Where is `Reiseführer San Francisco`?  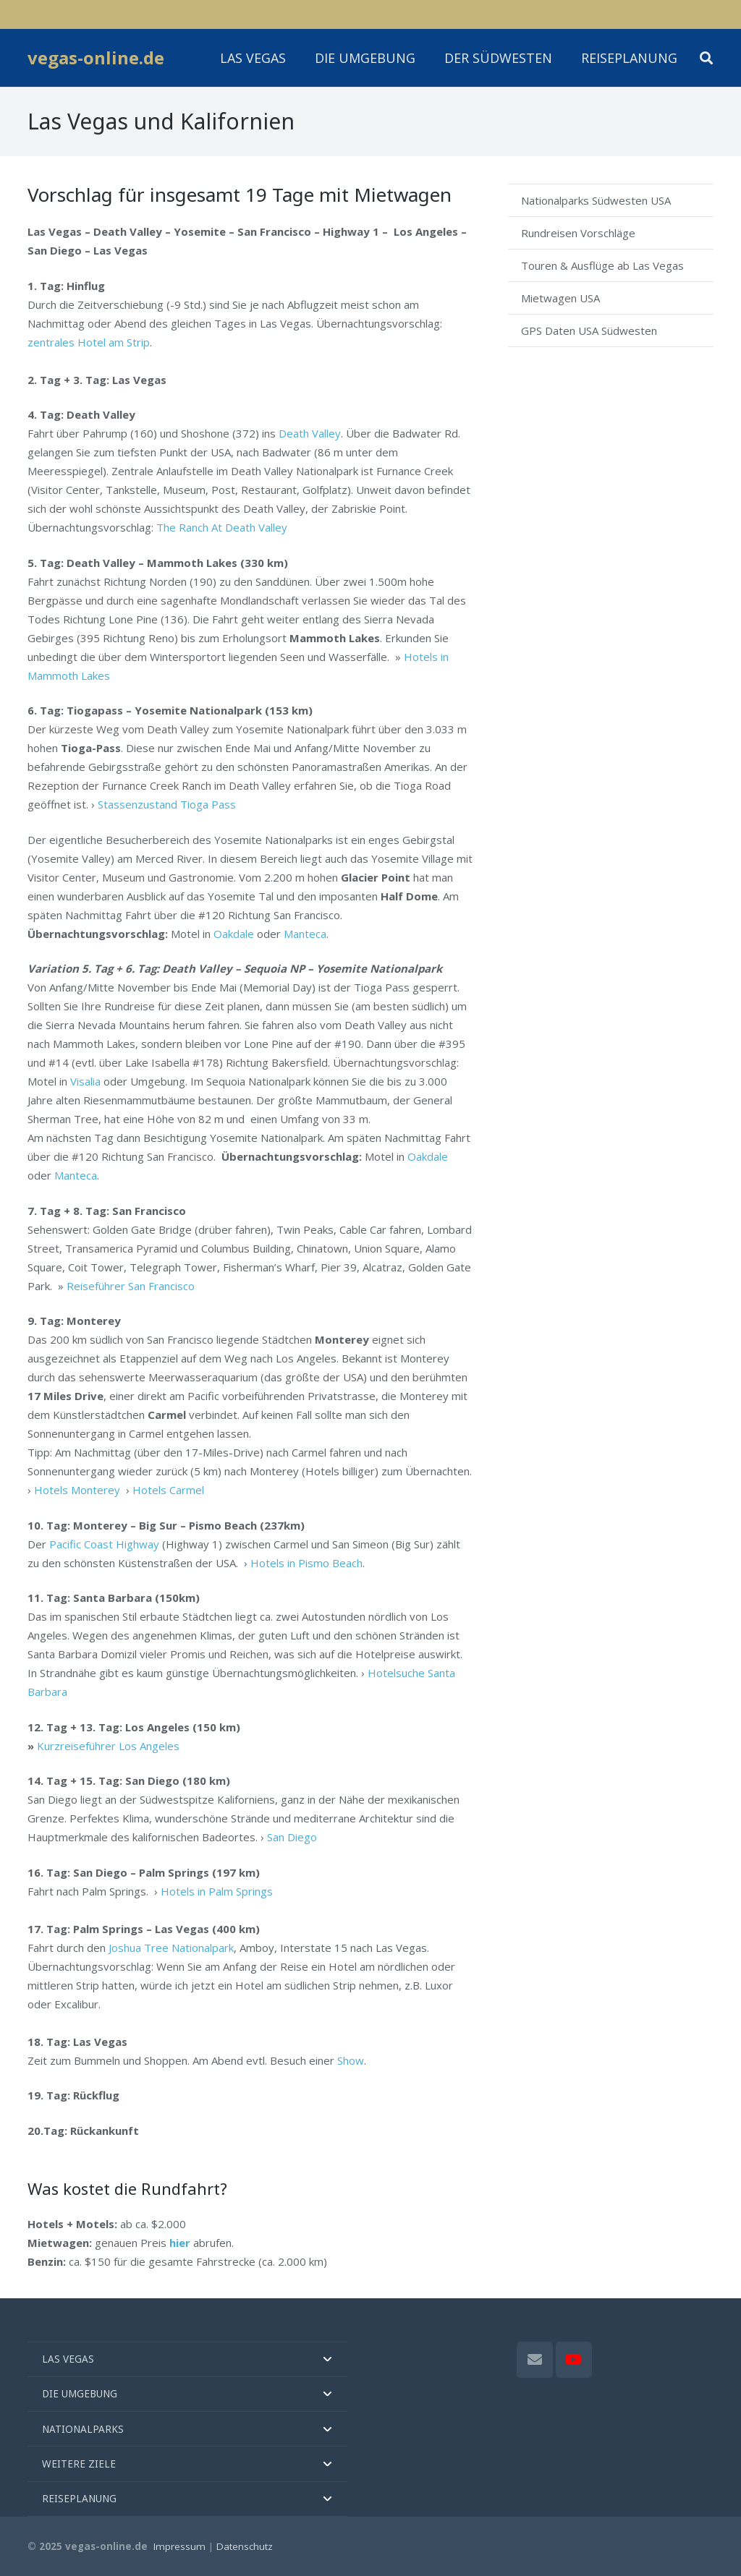
Reiseführer San Francisco is located at coordinates (131, 1286).